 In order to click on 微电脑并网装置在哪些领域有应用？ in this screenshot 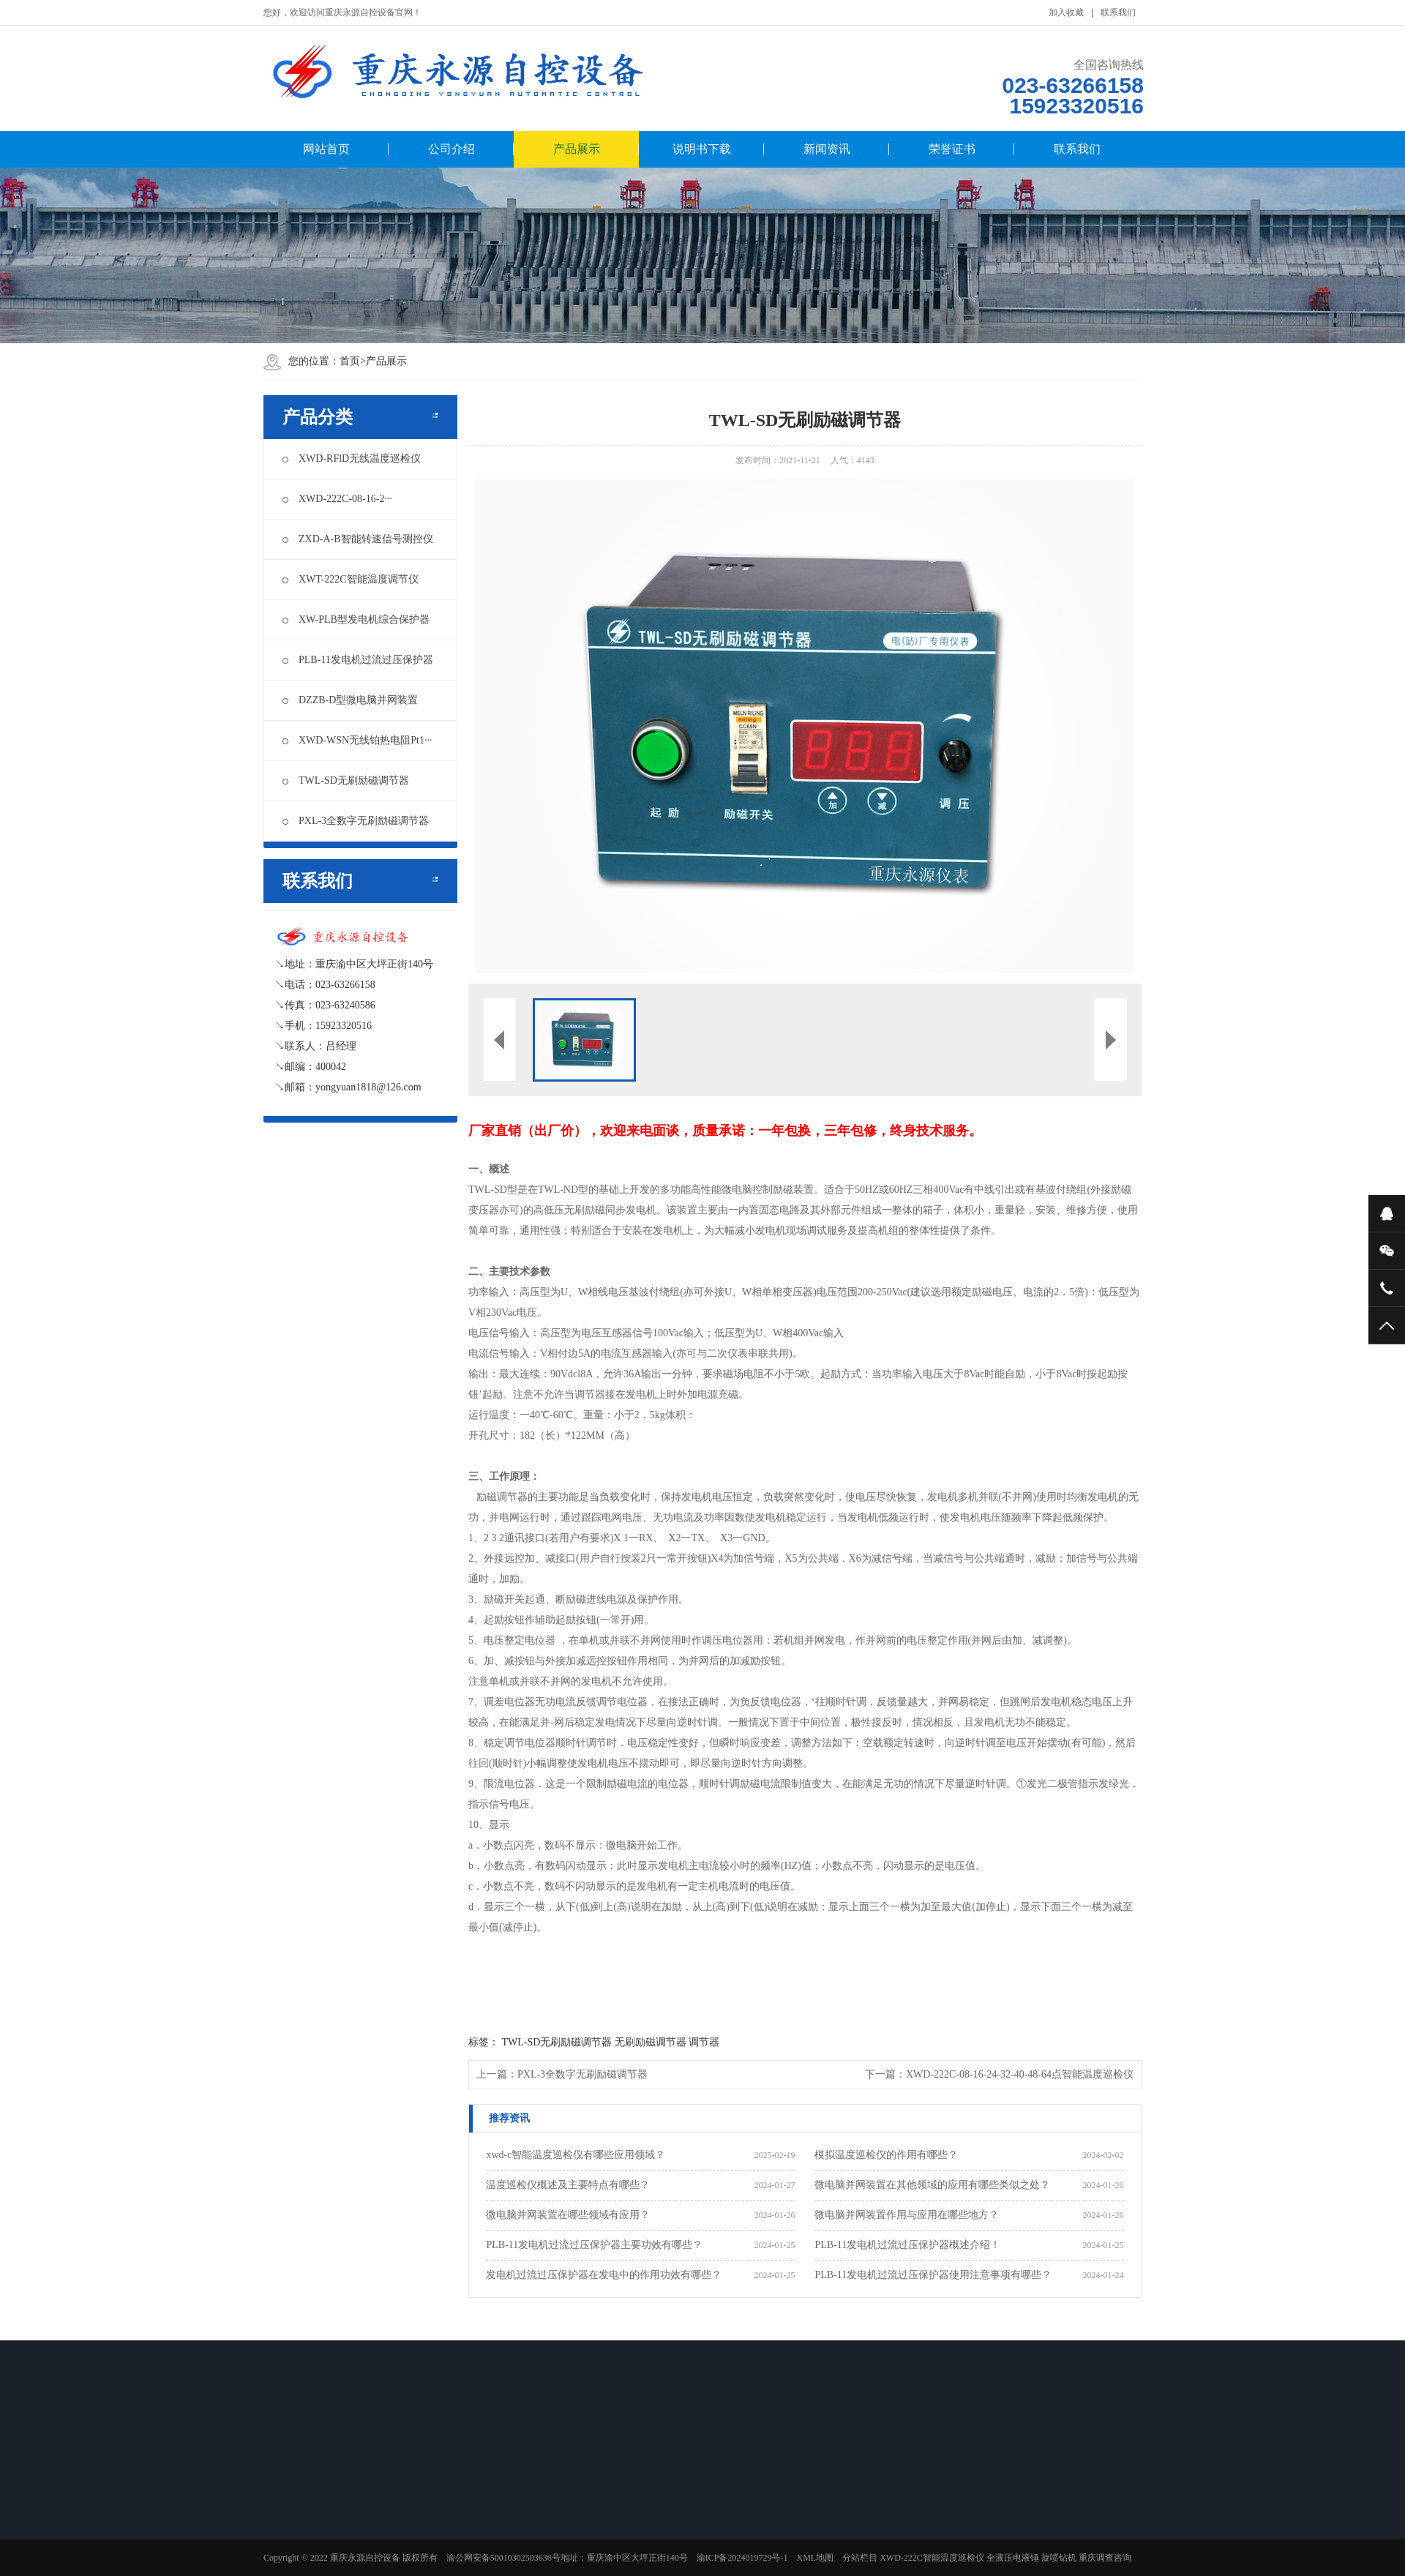, I will do `click(568, 2214)`.